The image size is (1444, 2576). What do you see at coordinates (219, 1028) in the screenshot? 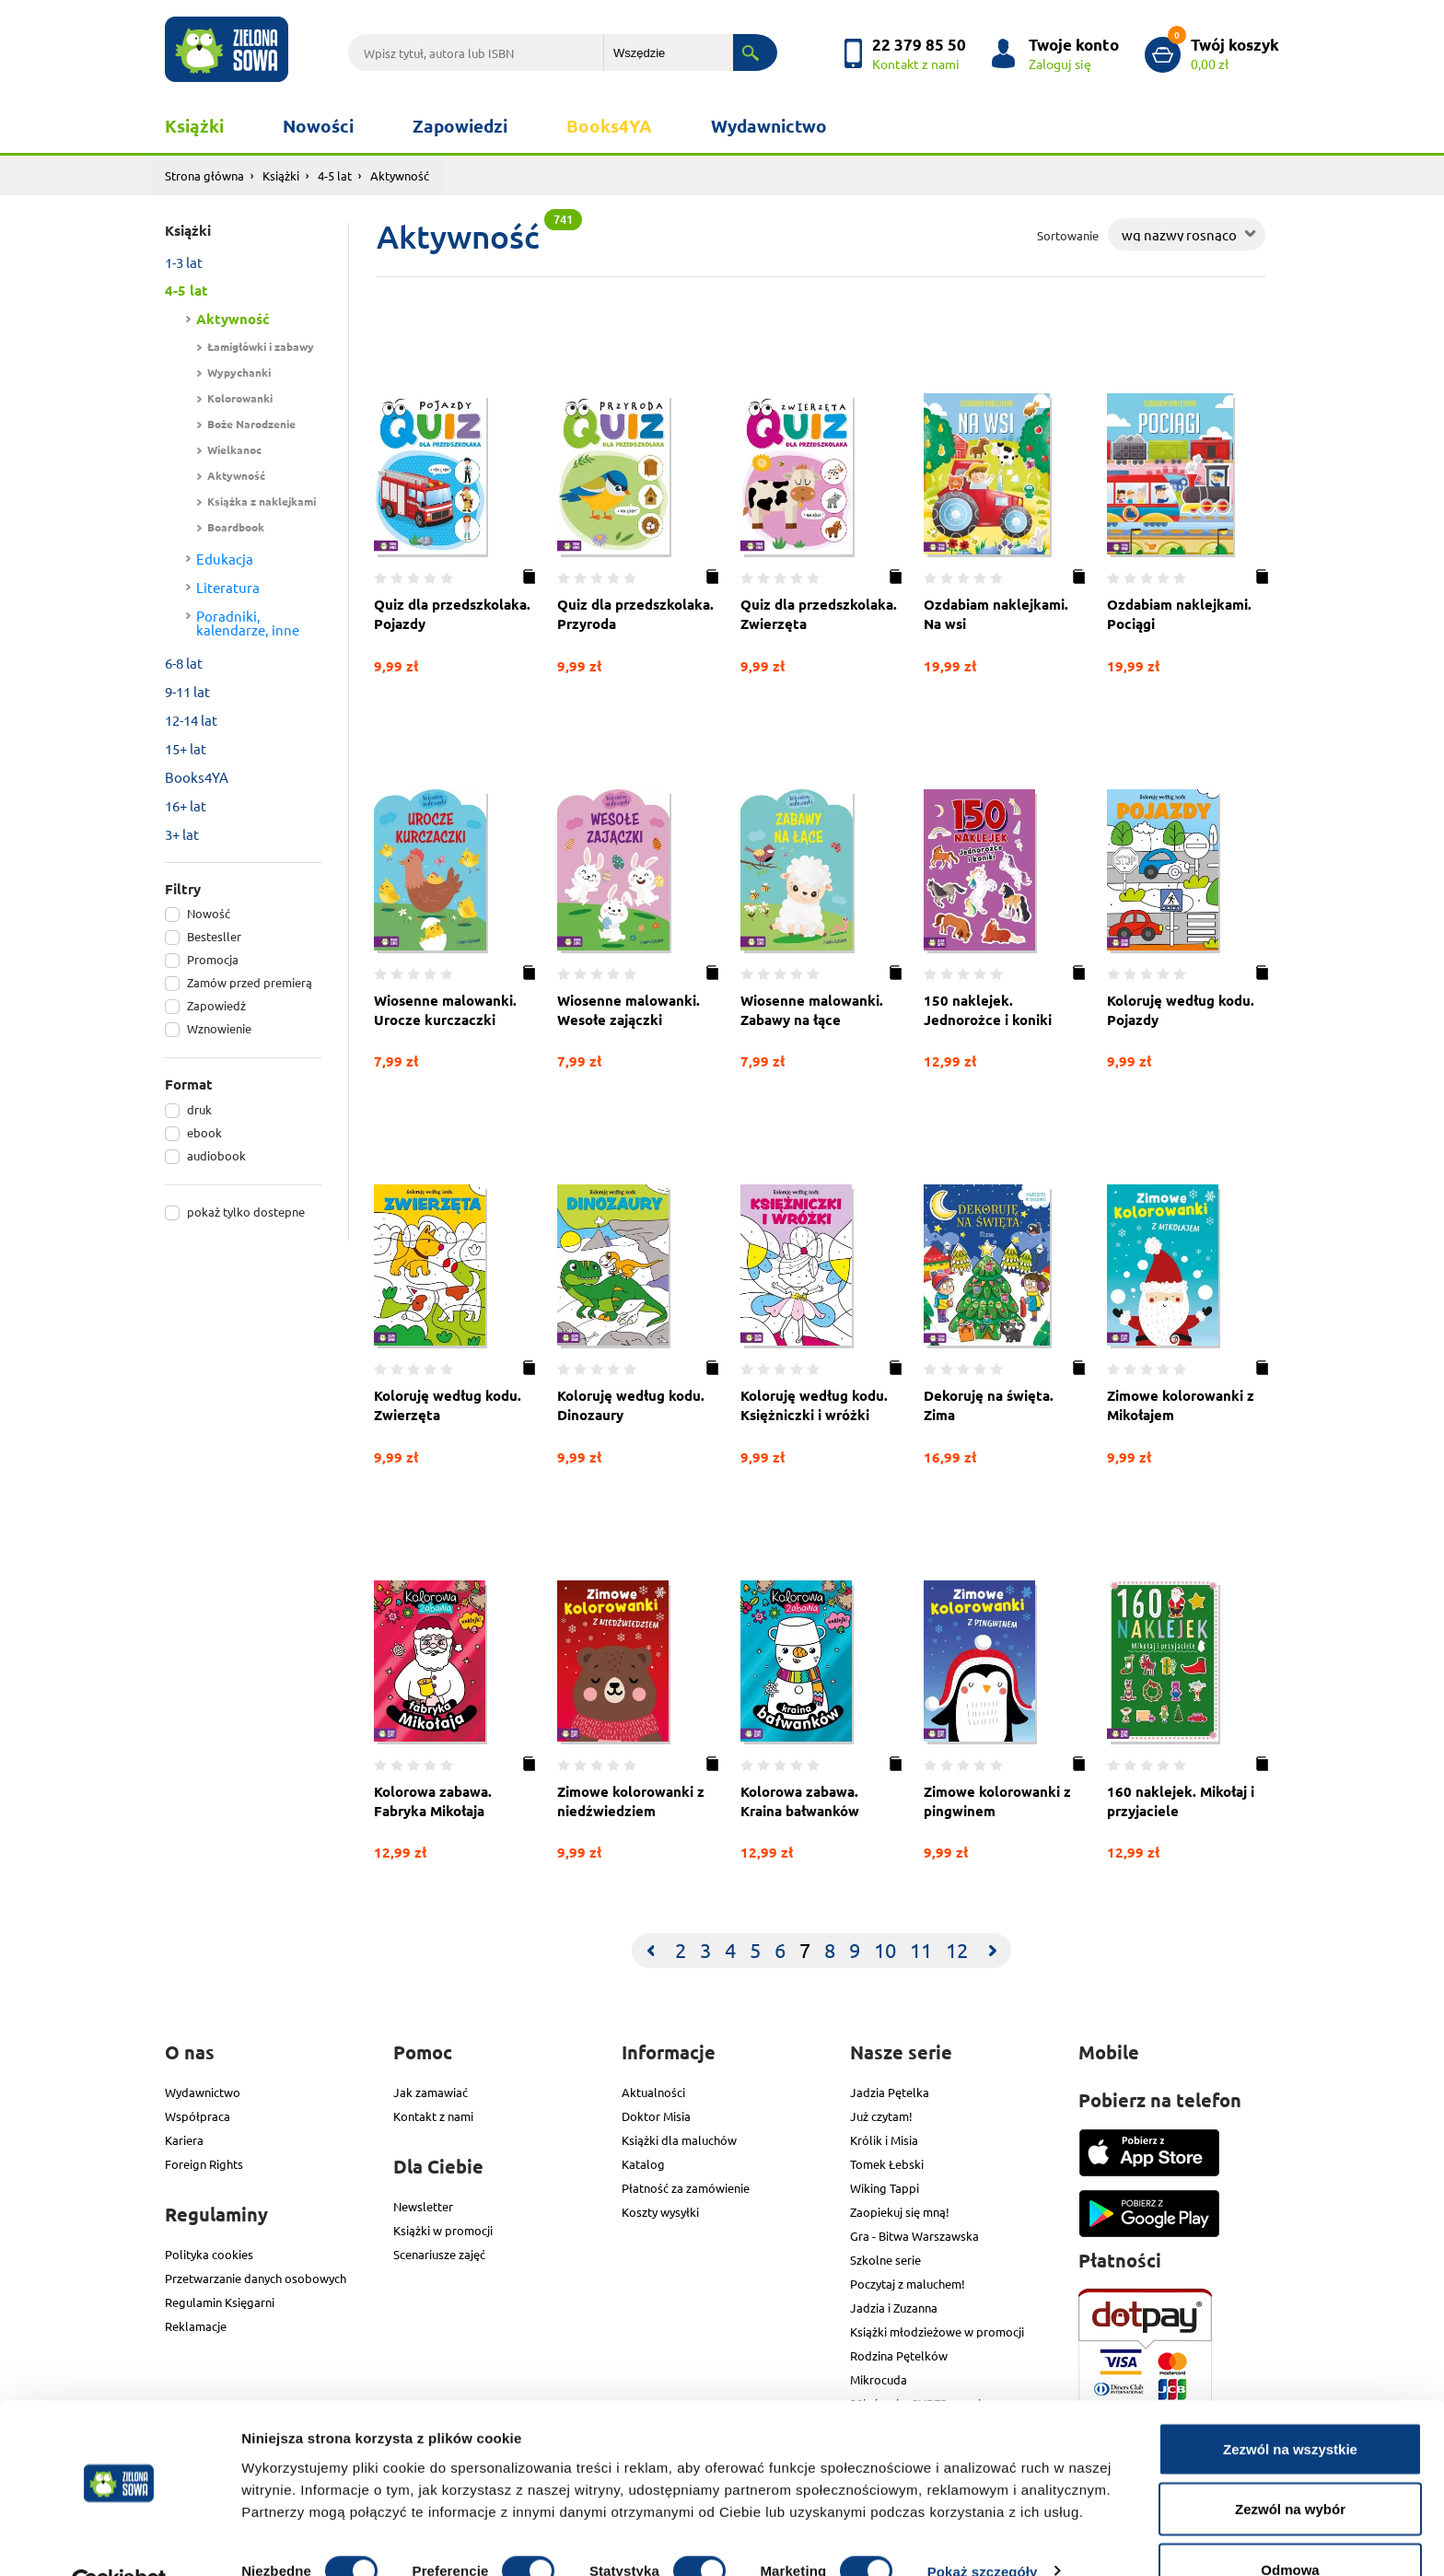
I see `Wznowienie` at bounding box center [219, 1028].